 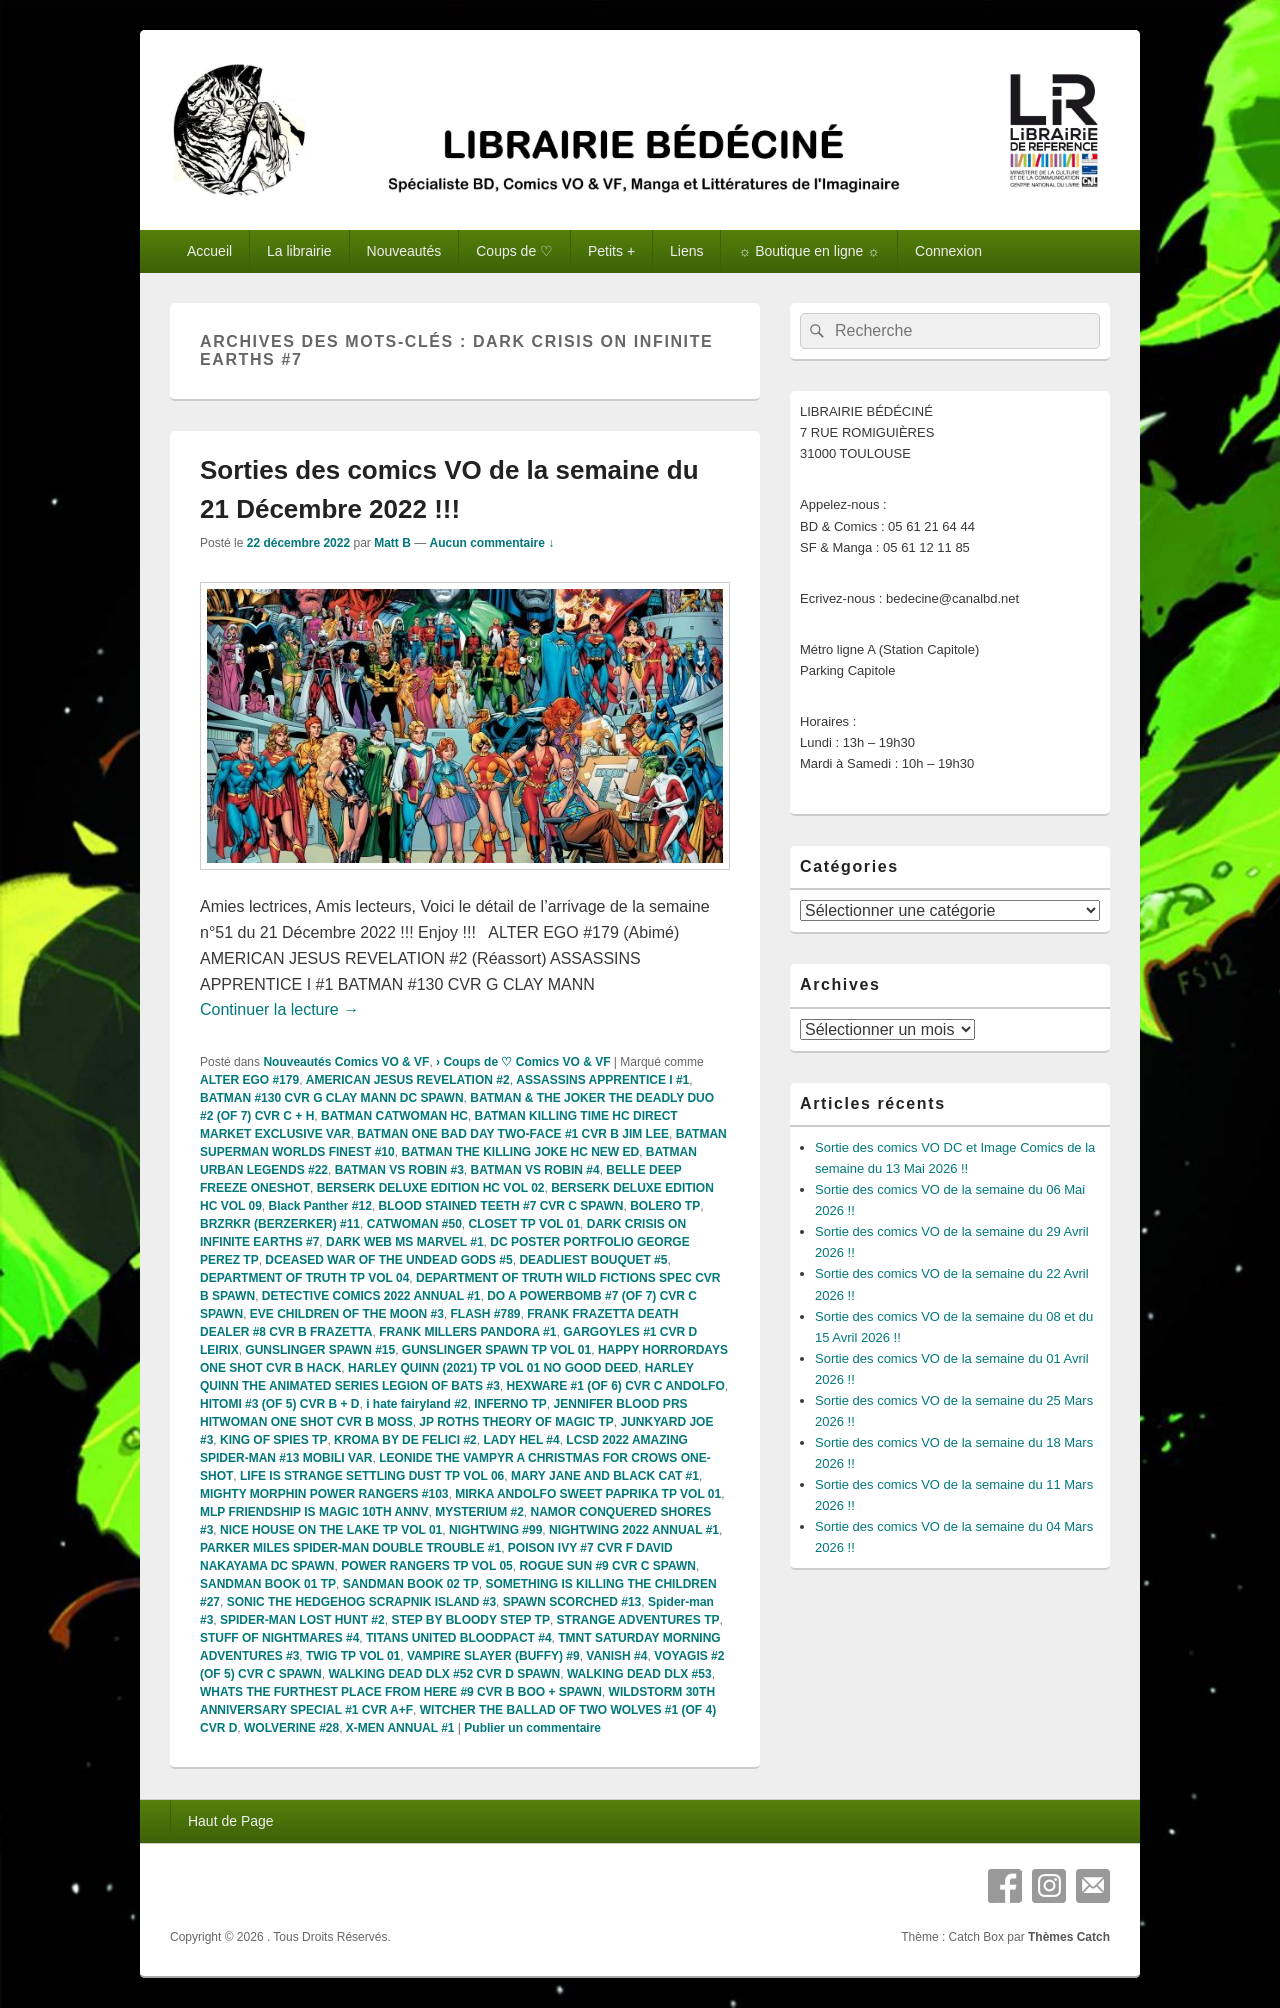 What do you see at coordinates (273, 1440) in the screenshot?
I see `KING OF SPIES TP` at bounding box center [273, 1440].